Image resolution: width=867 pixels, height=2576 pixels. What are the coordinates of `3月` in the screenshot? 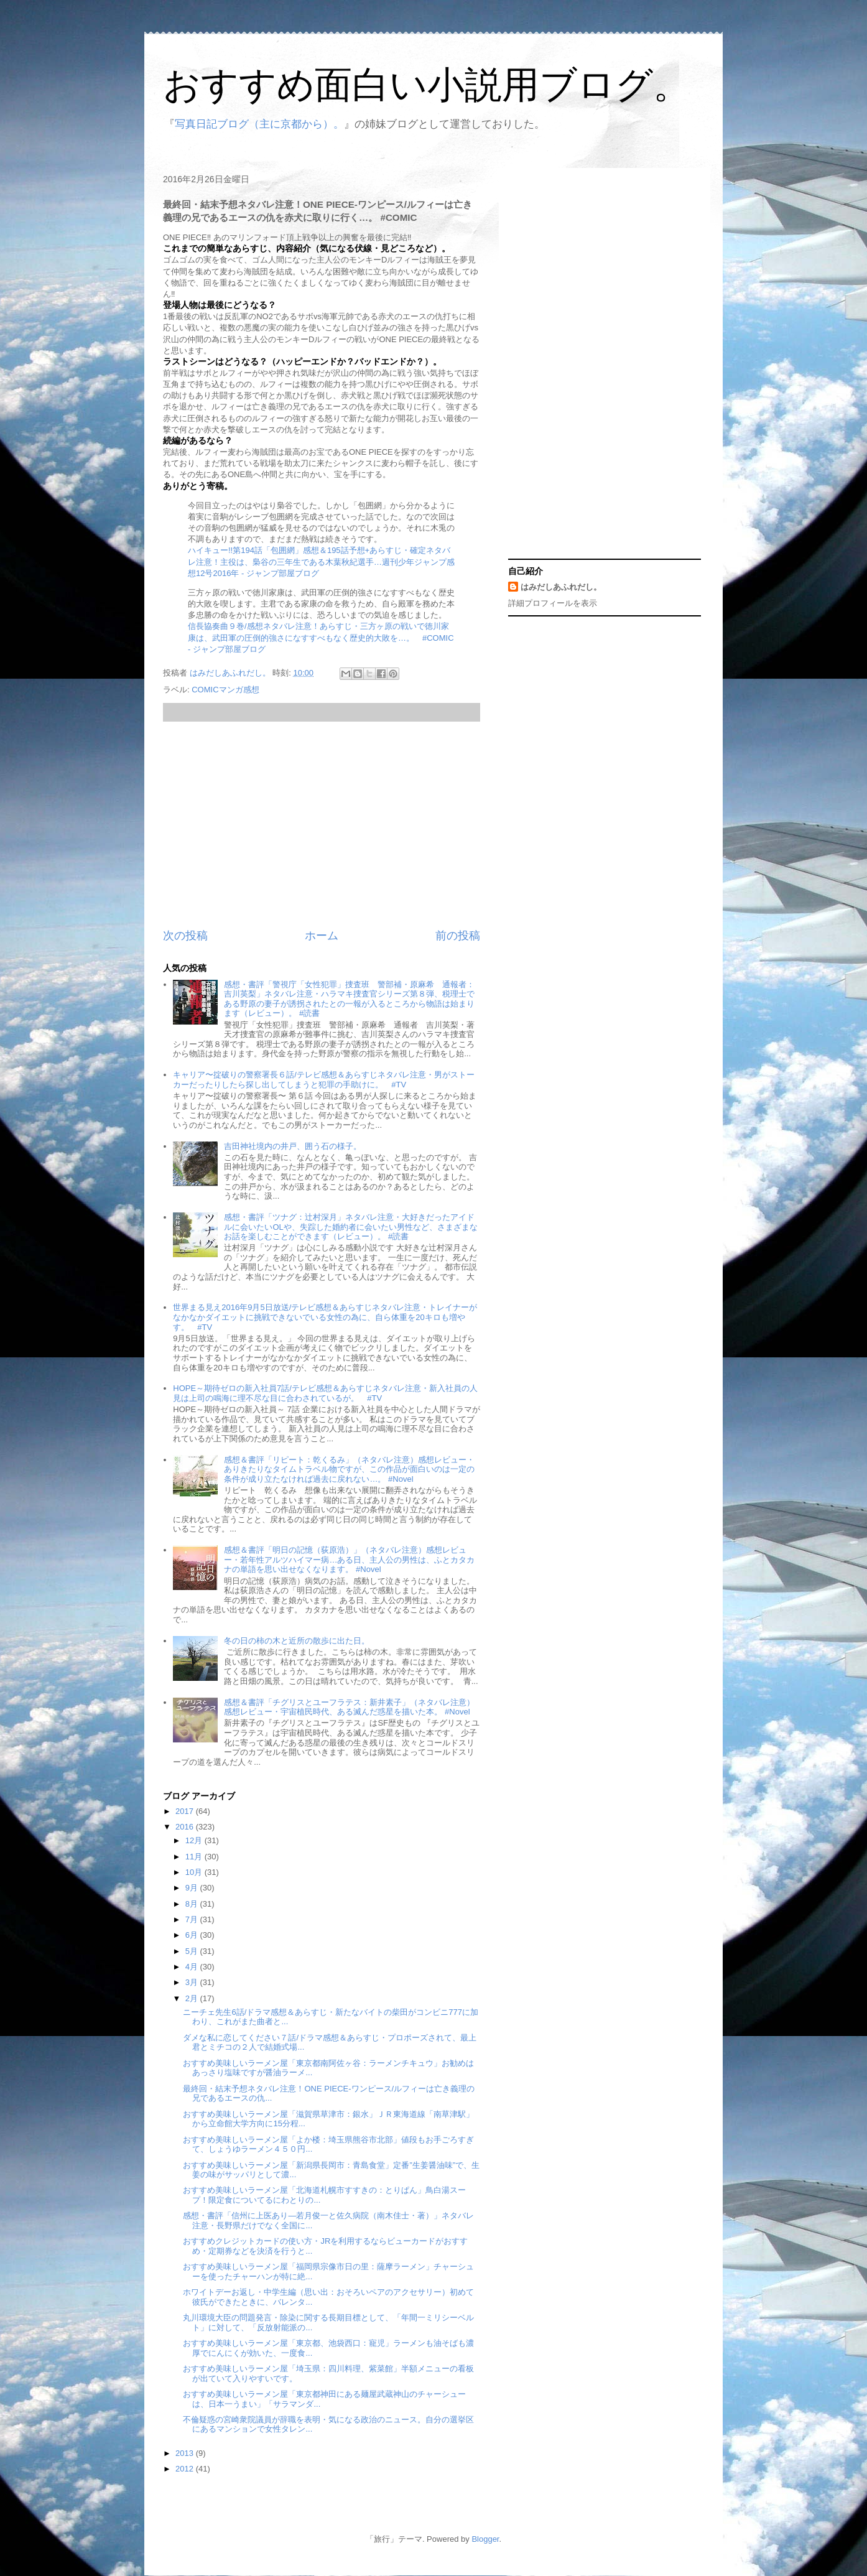 It's located at (192, 1982).